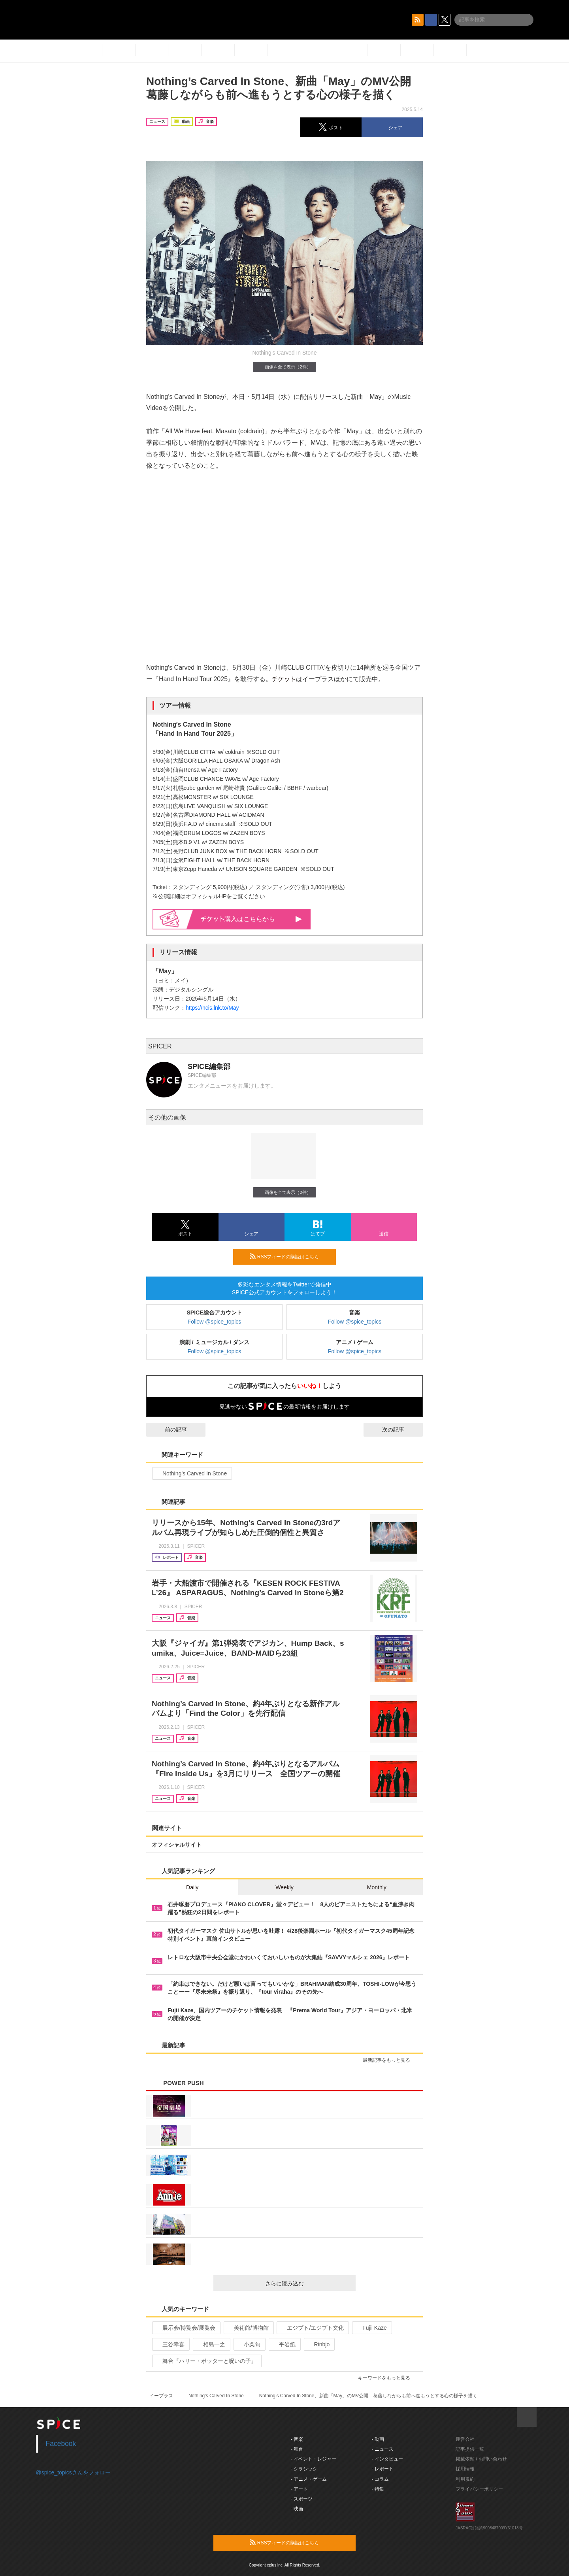 The height and width of the screenshot is (2576, 569). I want to click on Follow @spice_topics, so click(214, 1321).